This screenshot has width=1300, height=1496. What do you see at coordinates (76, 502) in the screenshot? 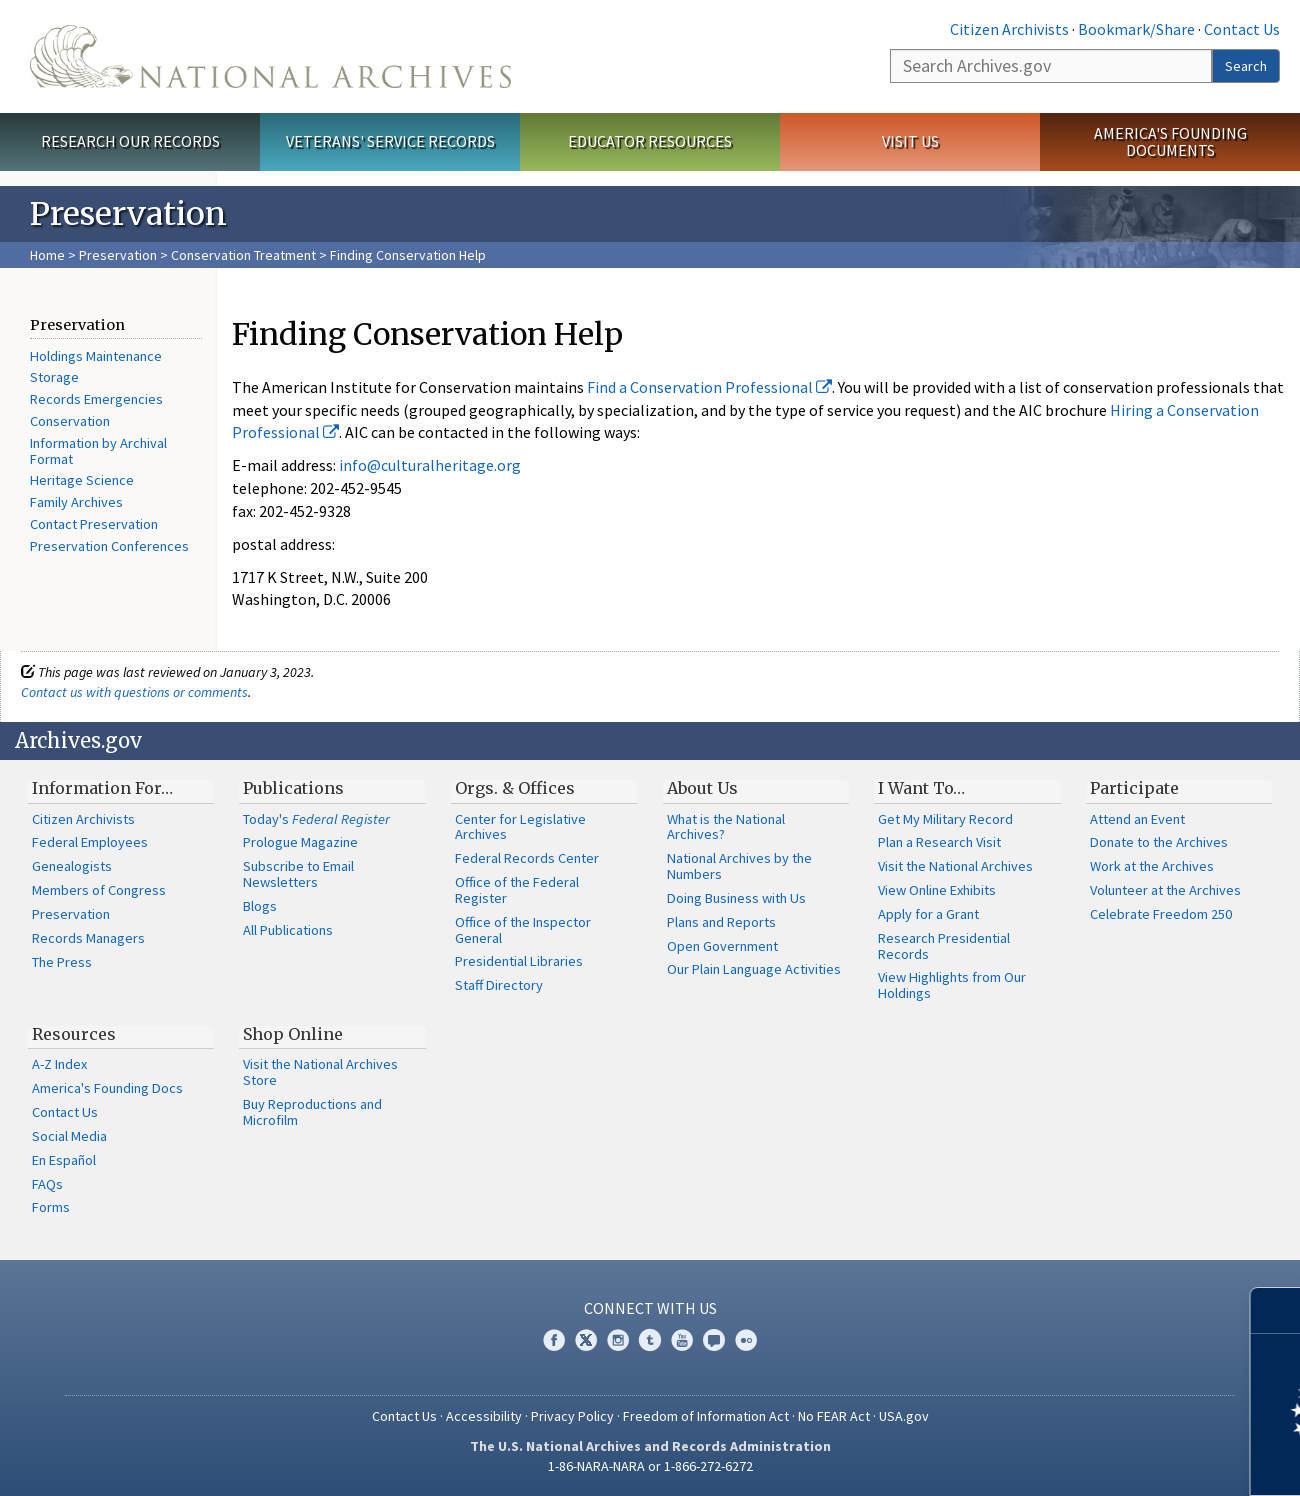
I see `Family Archives` at bounding box center [76, 502].